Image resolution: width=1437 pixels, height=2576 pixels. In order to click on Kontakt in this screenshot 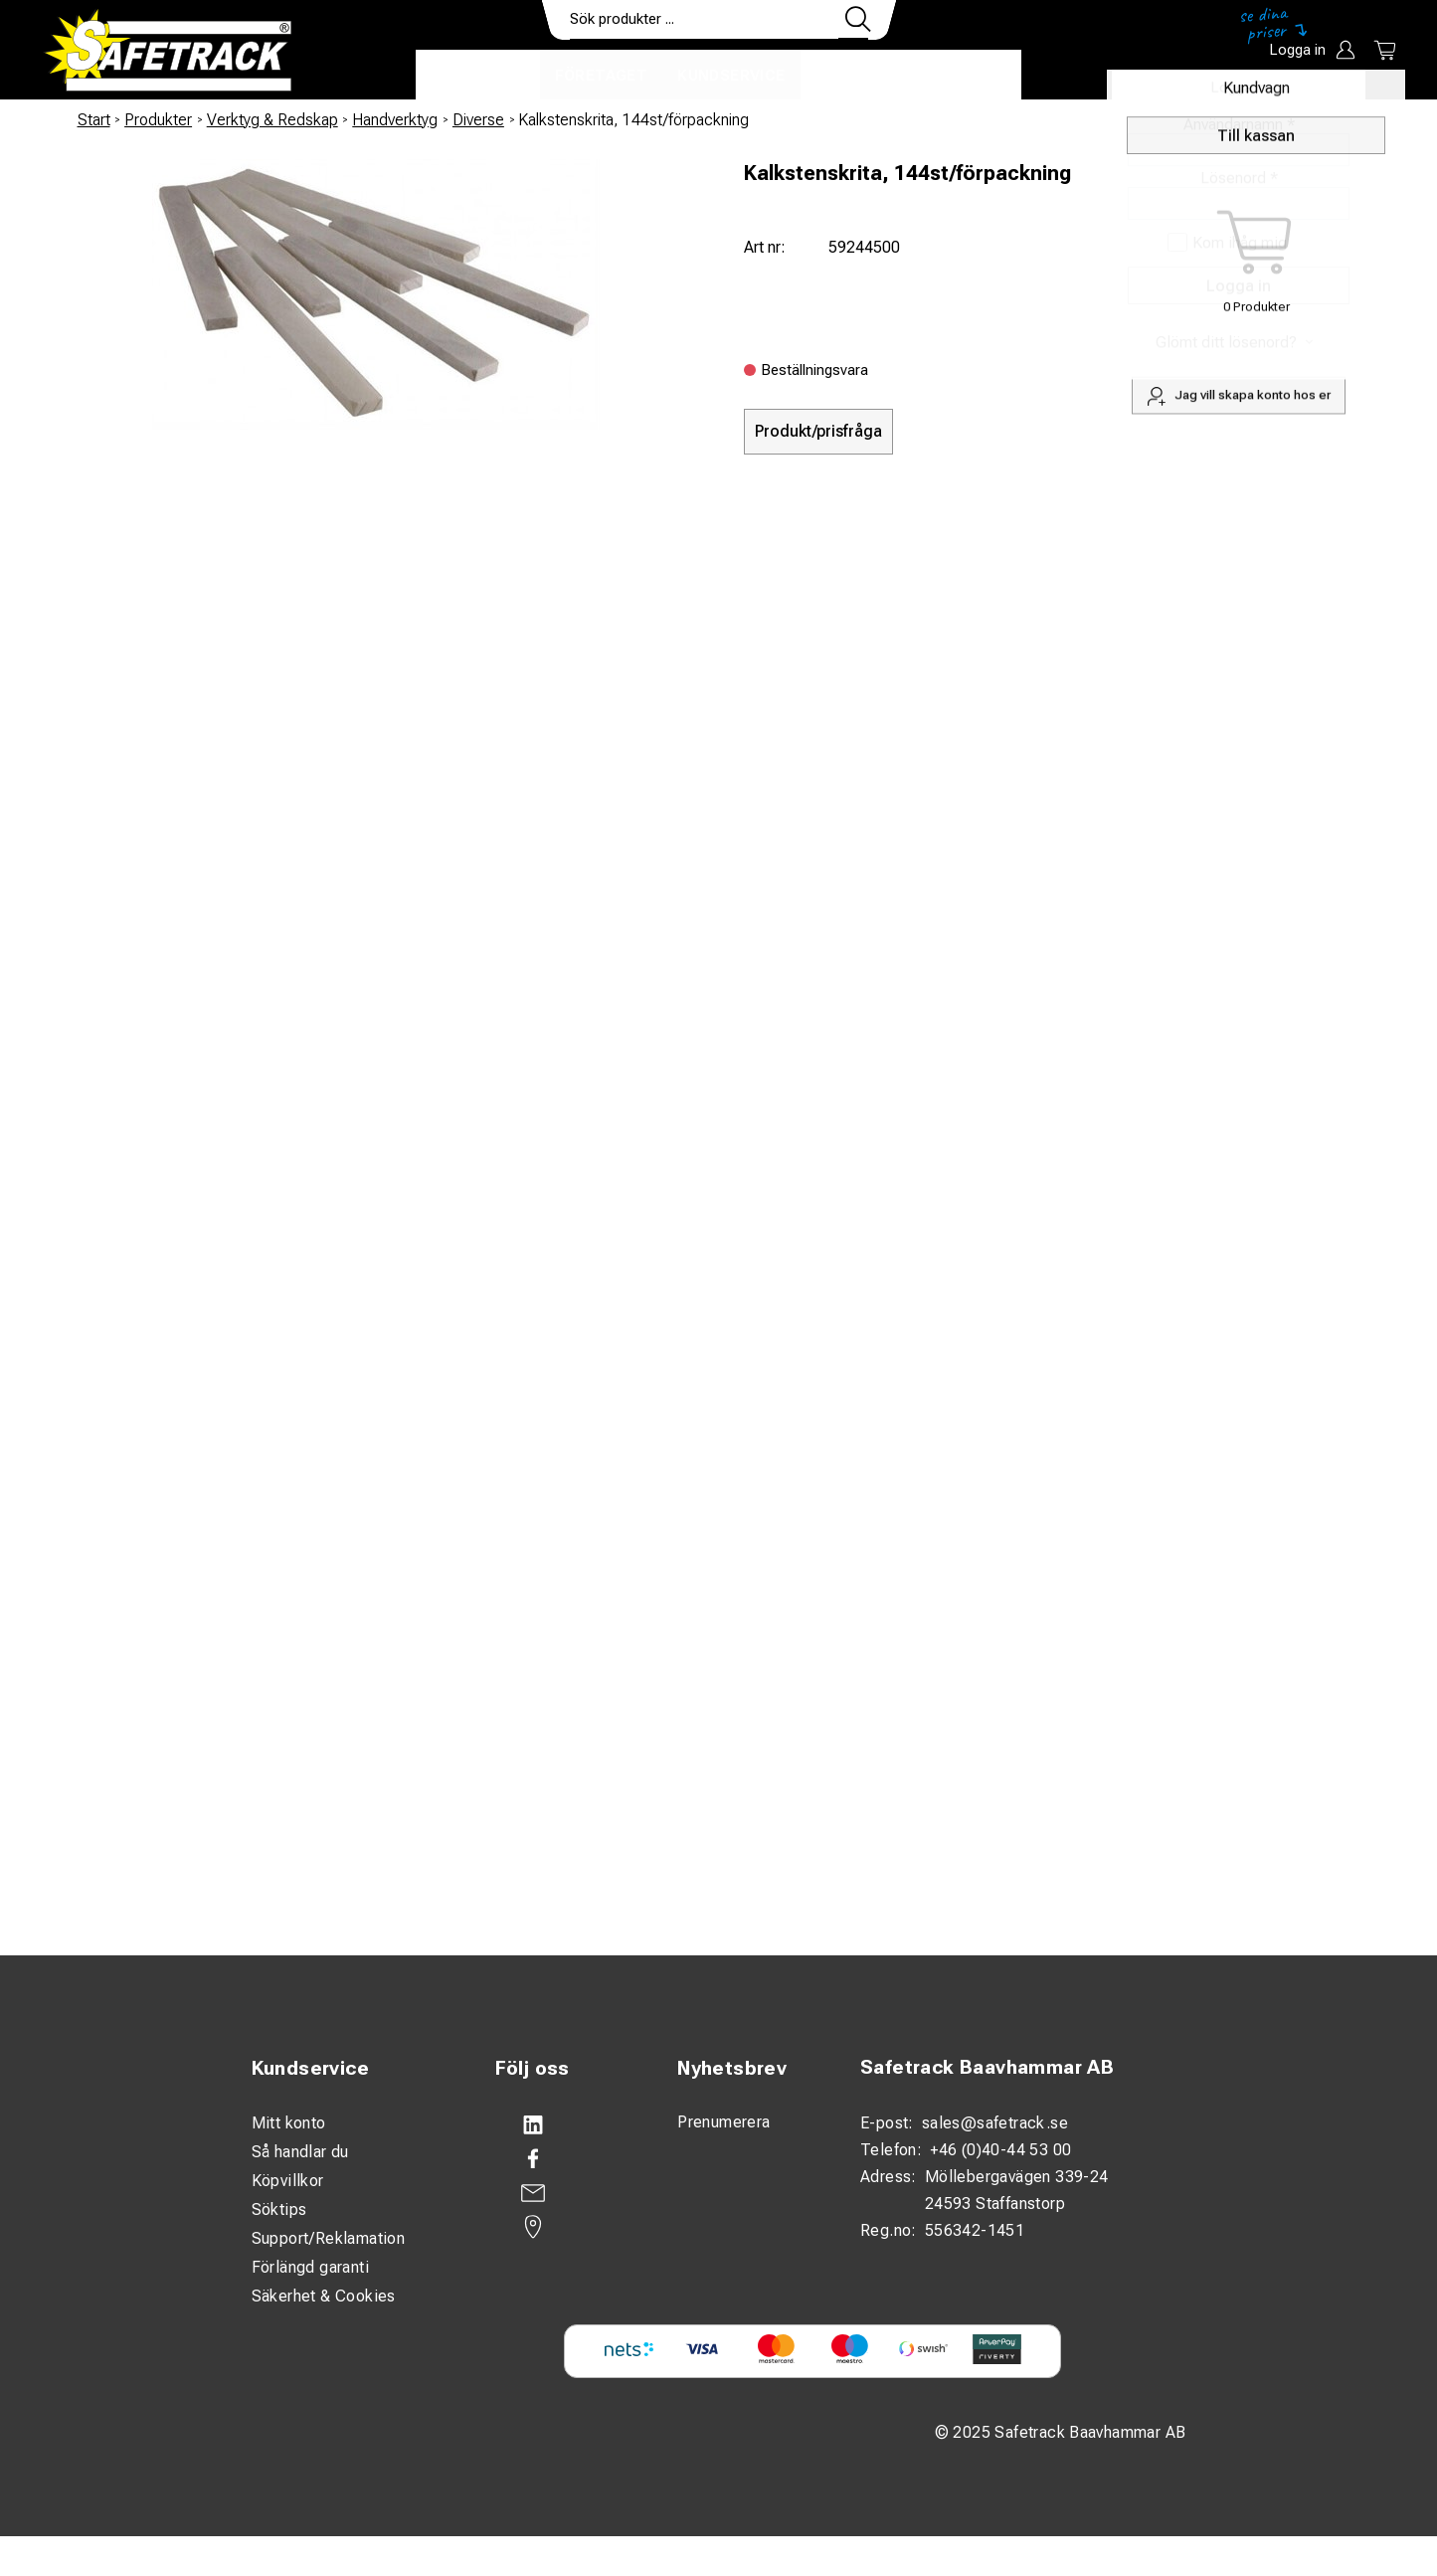, I will do `click(853, 76)`.